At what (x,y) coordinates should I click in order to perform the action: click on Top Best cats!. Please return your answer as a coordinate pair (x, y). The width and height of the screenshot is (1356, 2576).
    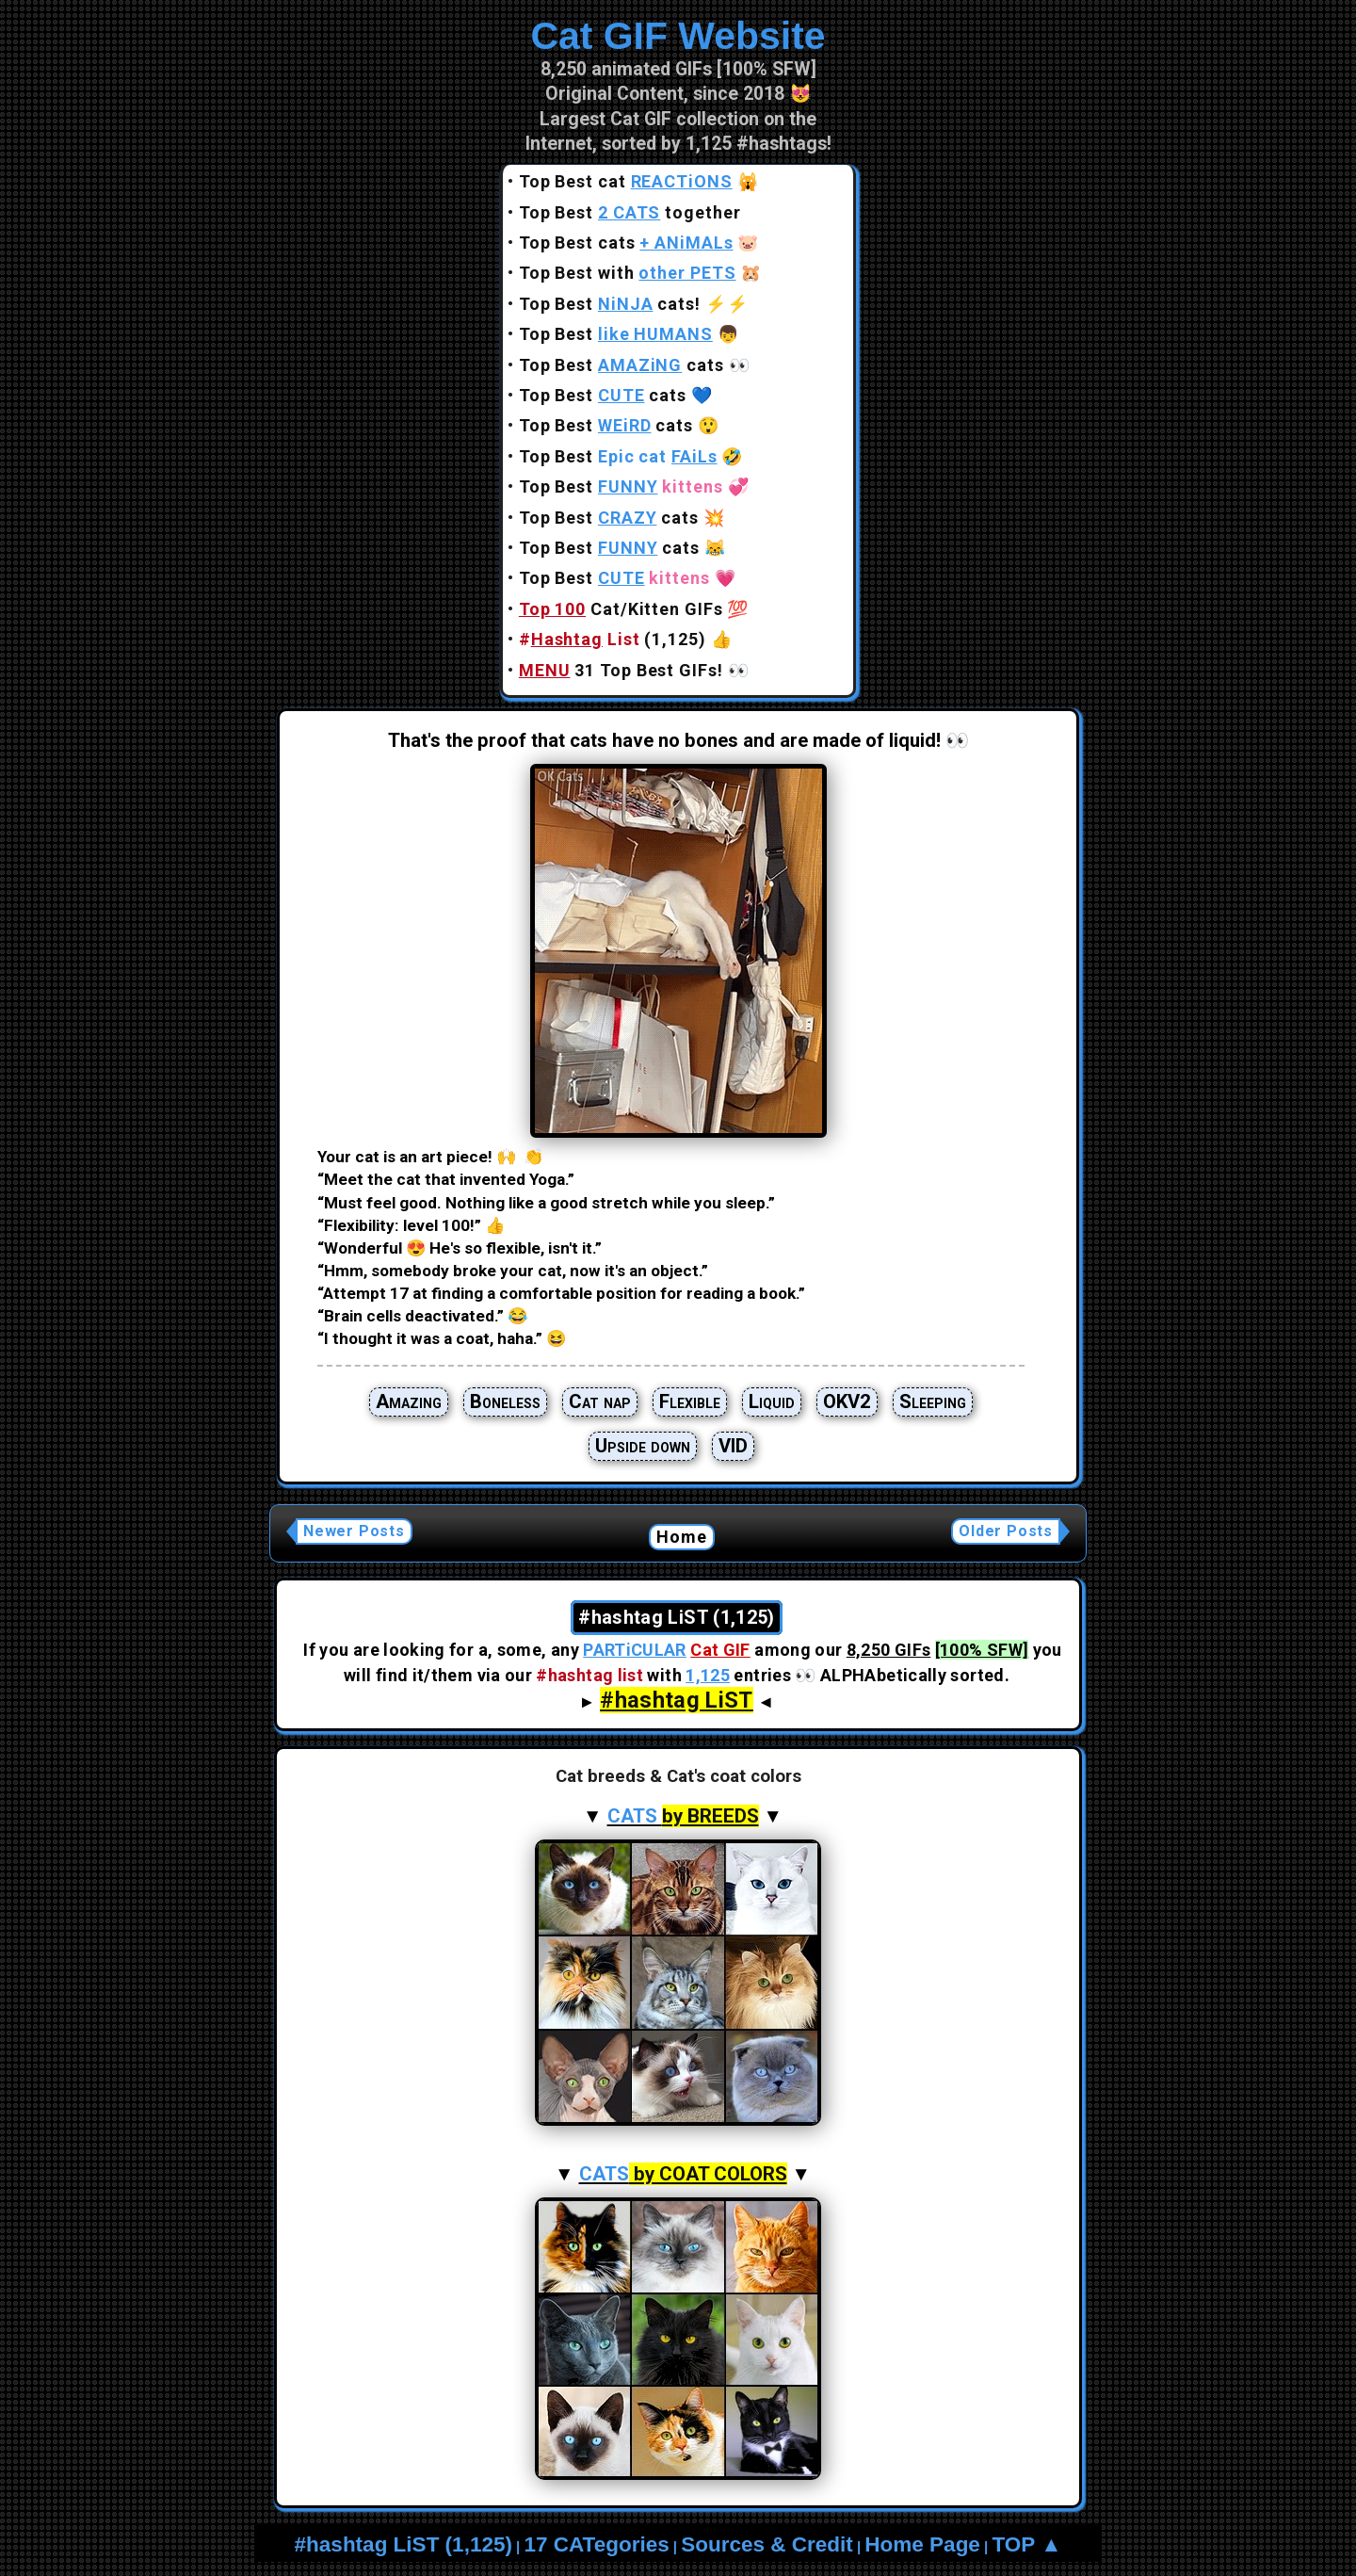
    Looking at the image, I should click on (610, 304).